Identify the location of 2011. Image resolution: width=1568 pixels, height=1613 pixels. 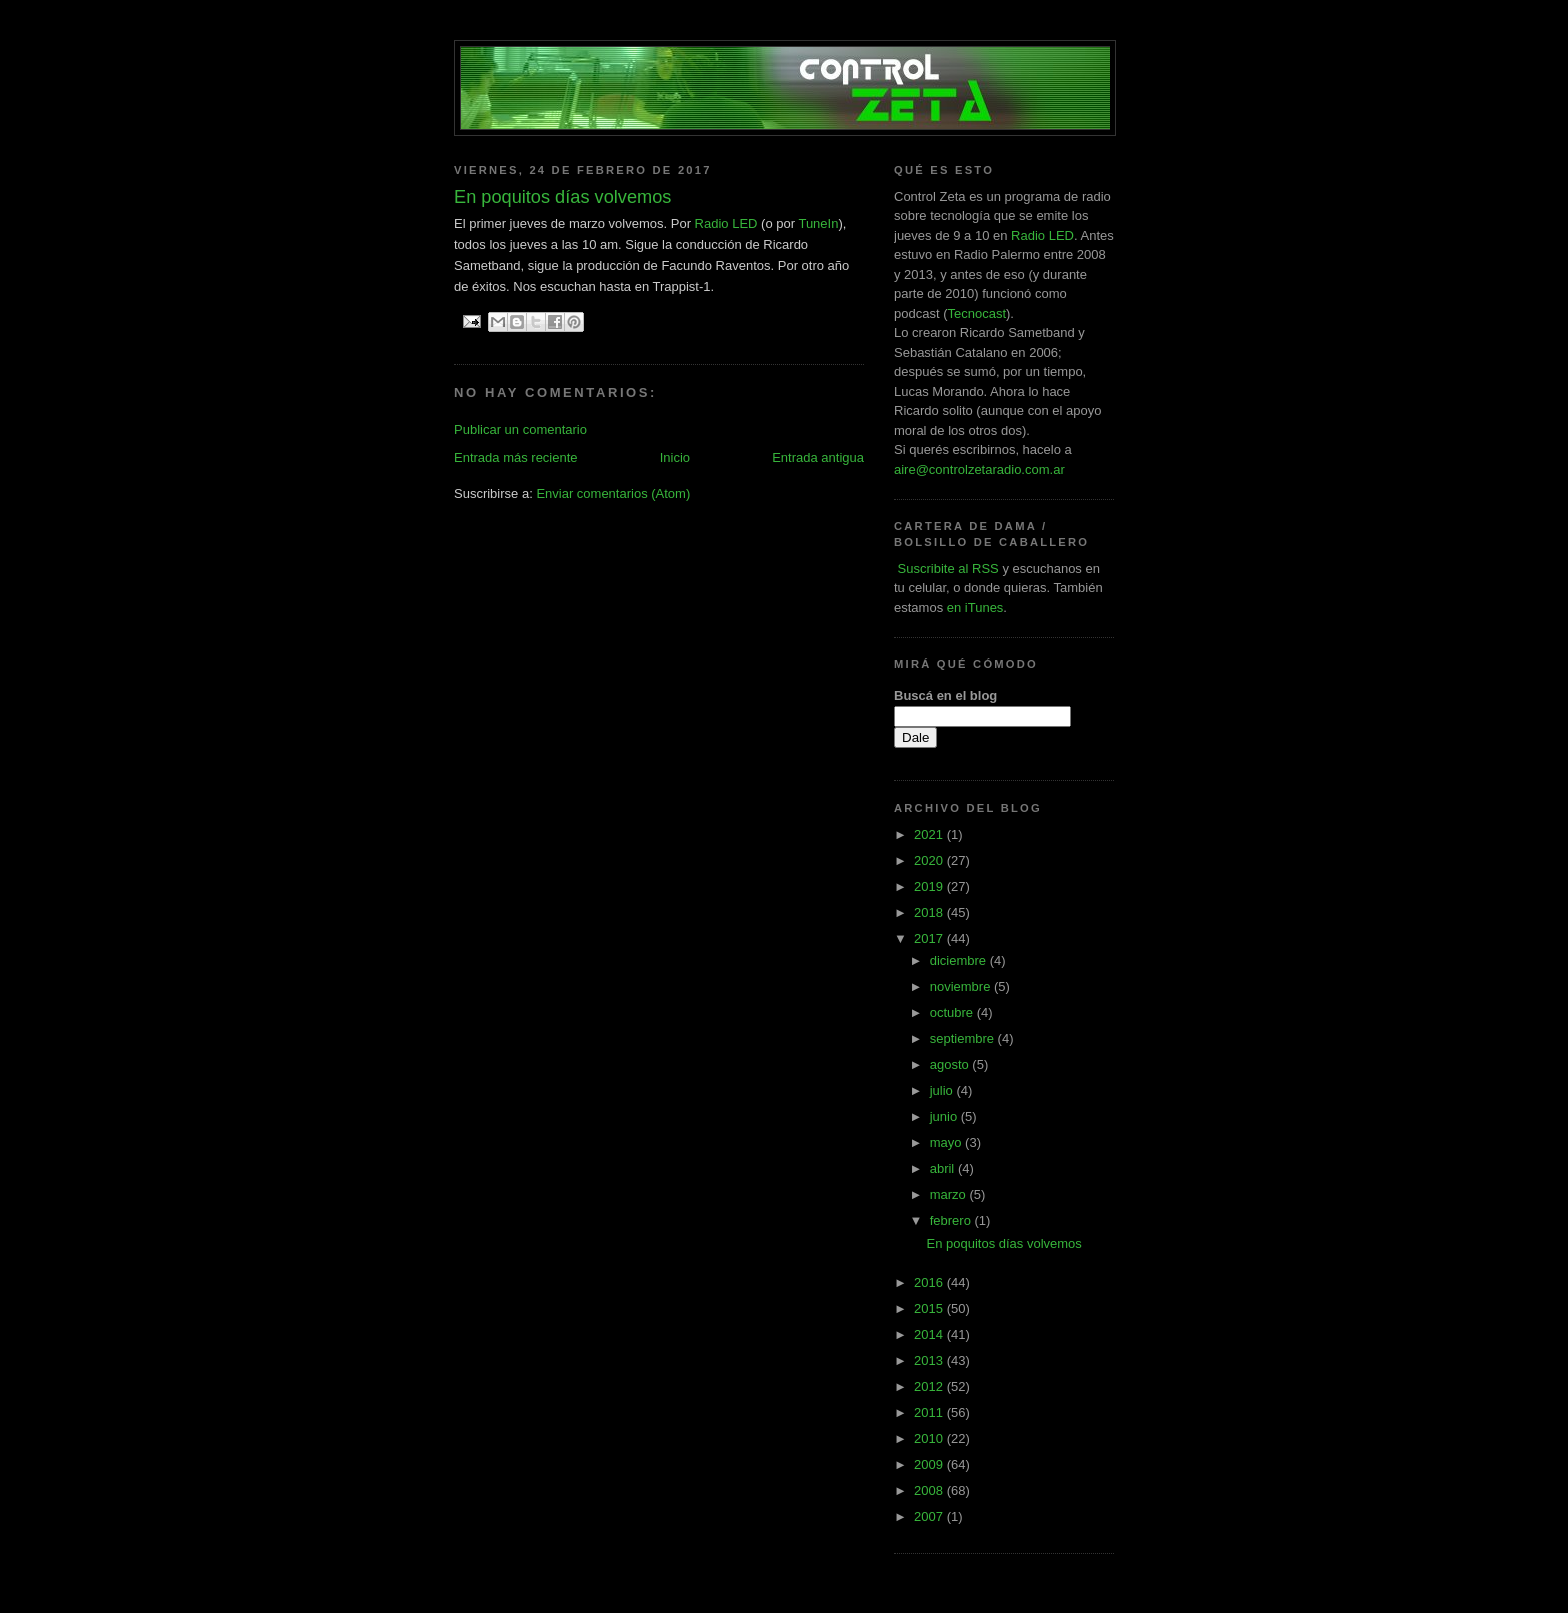
(930, 1412).